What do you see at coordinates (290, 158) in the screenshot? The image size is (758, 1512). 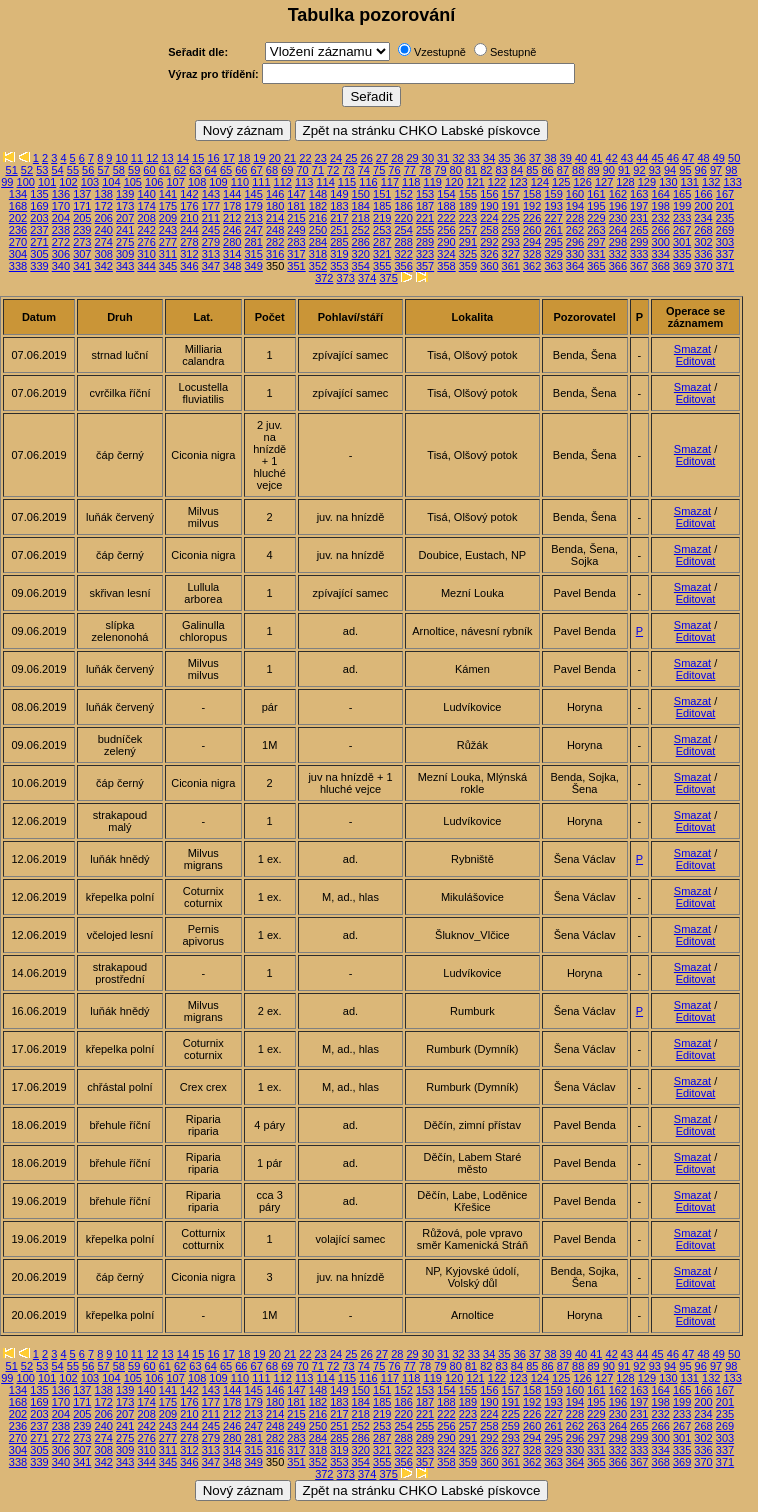 I see `21` at bounding box center [290, 158].